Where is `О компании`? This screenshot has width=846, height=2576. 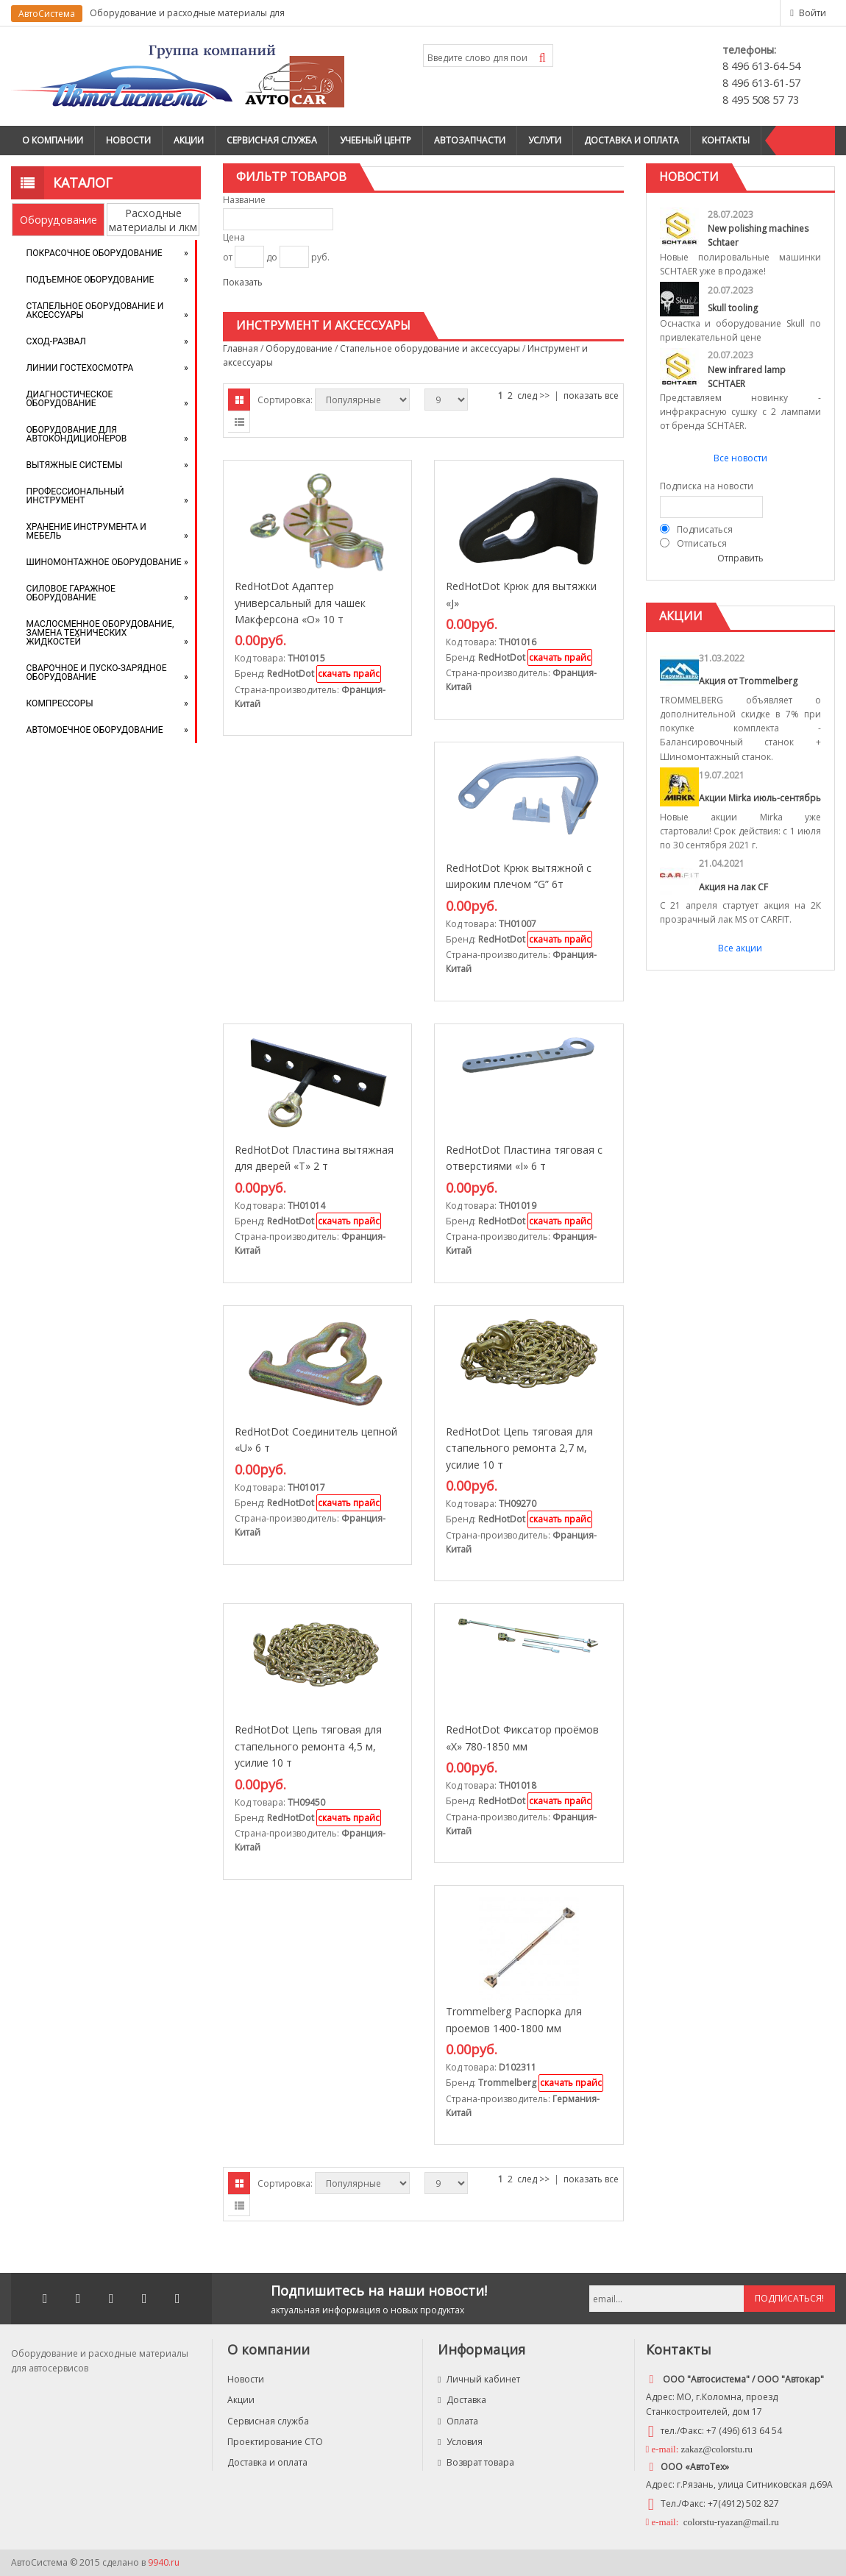
О компании is located at coordinates (52, 140).